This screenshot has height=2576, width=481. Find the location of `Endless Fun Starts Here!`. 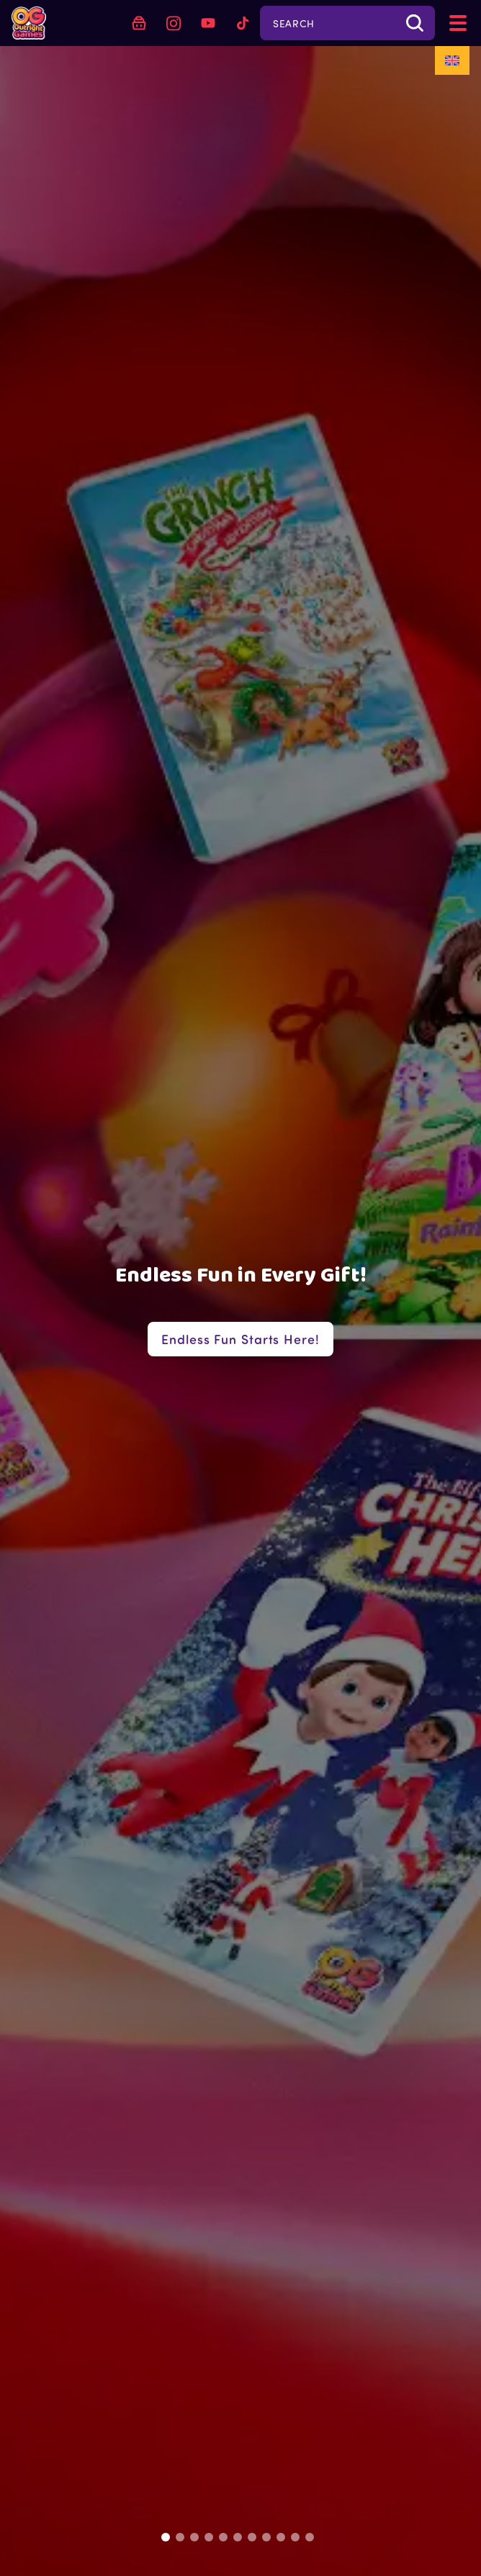

Endless Fun Starts Here! is located at coordinates (240, 1339).